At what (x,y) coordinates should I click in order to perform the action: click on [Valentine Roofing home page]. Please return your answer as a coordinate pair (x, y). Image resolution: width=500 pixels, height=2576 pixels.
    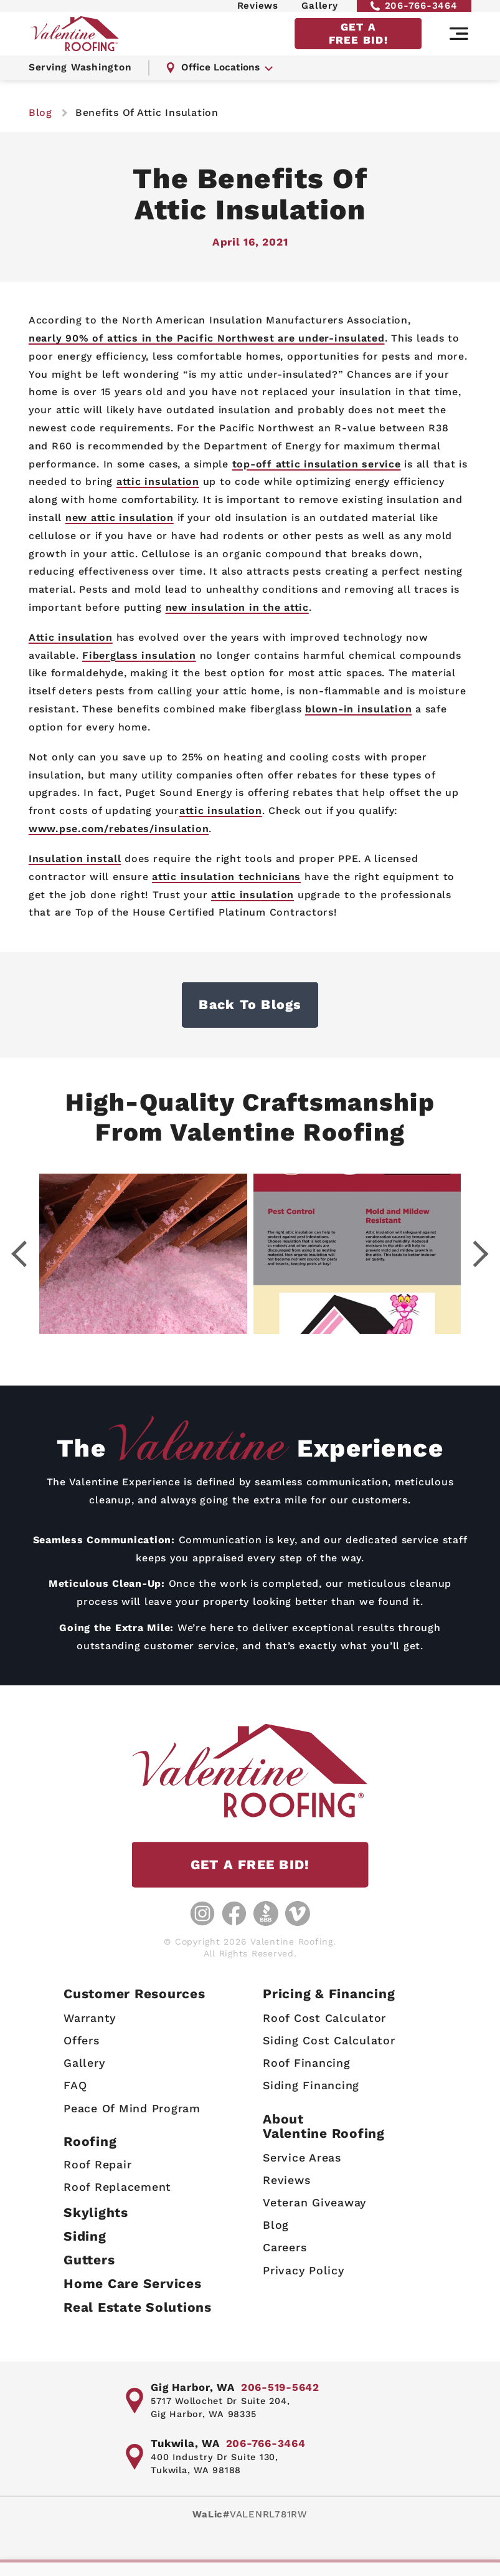
    Looking at the image, I should click on (78, 45).